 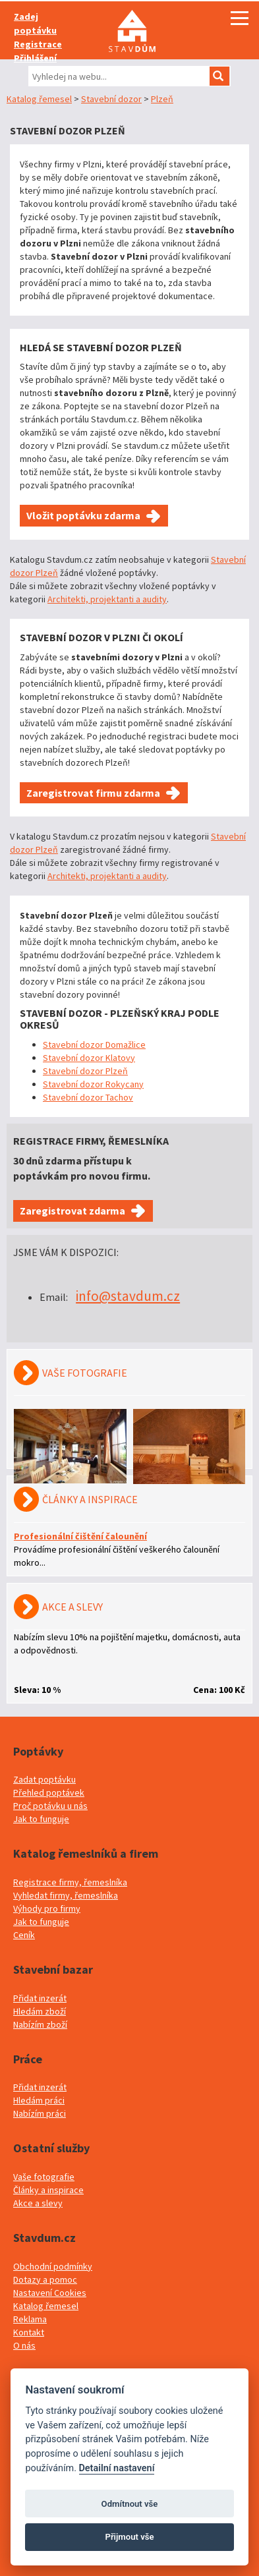 I want to click on Nabízím práci, so click(x=39, y=2113).